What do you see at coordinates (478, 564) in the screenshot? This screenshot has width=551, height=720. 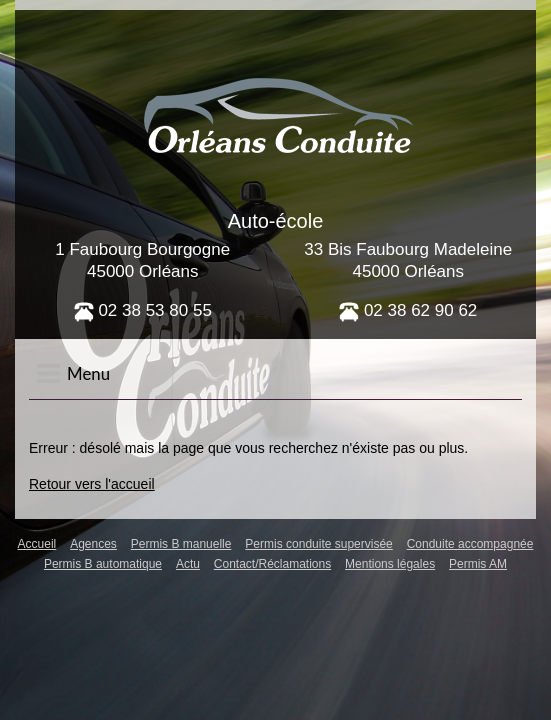 I see `Permis AM` at bounding box center [478, 564].